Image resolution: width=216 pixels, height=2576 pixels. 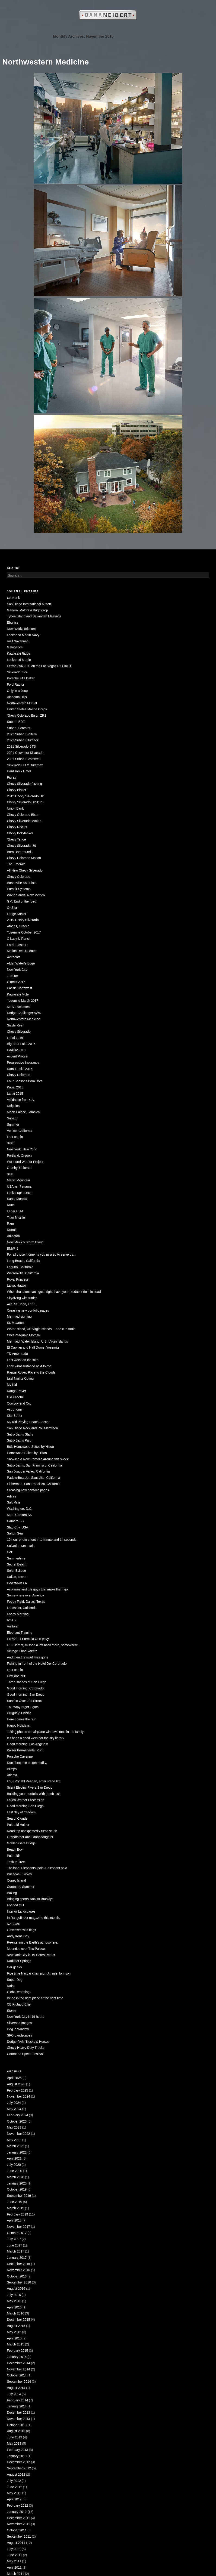 I want to click on JetBlue, so click(x=12, y=976).